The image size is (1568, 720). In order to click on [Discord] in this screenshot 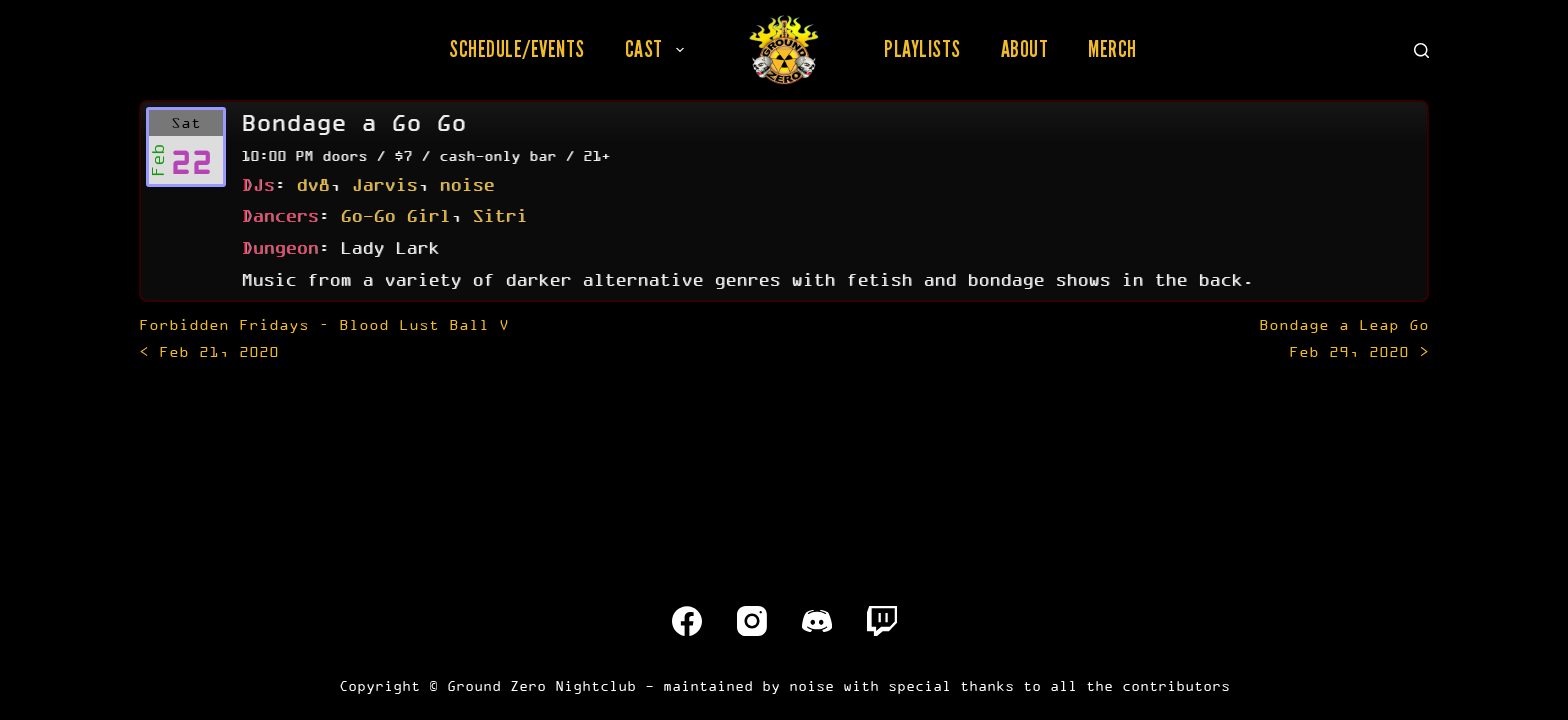, I will do `click(817, 621)`.